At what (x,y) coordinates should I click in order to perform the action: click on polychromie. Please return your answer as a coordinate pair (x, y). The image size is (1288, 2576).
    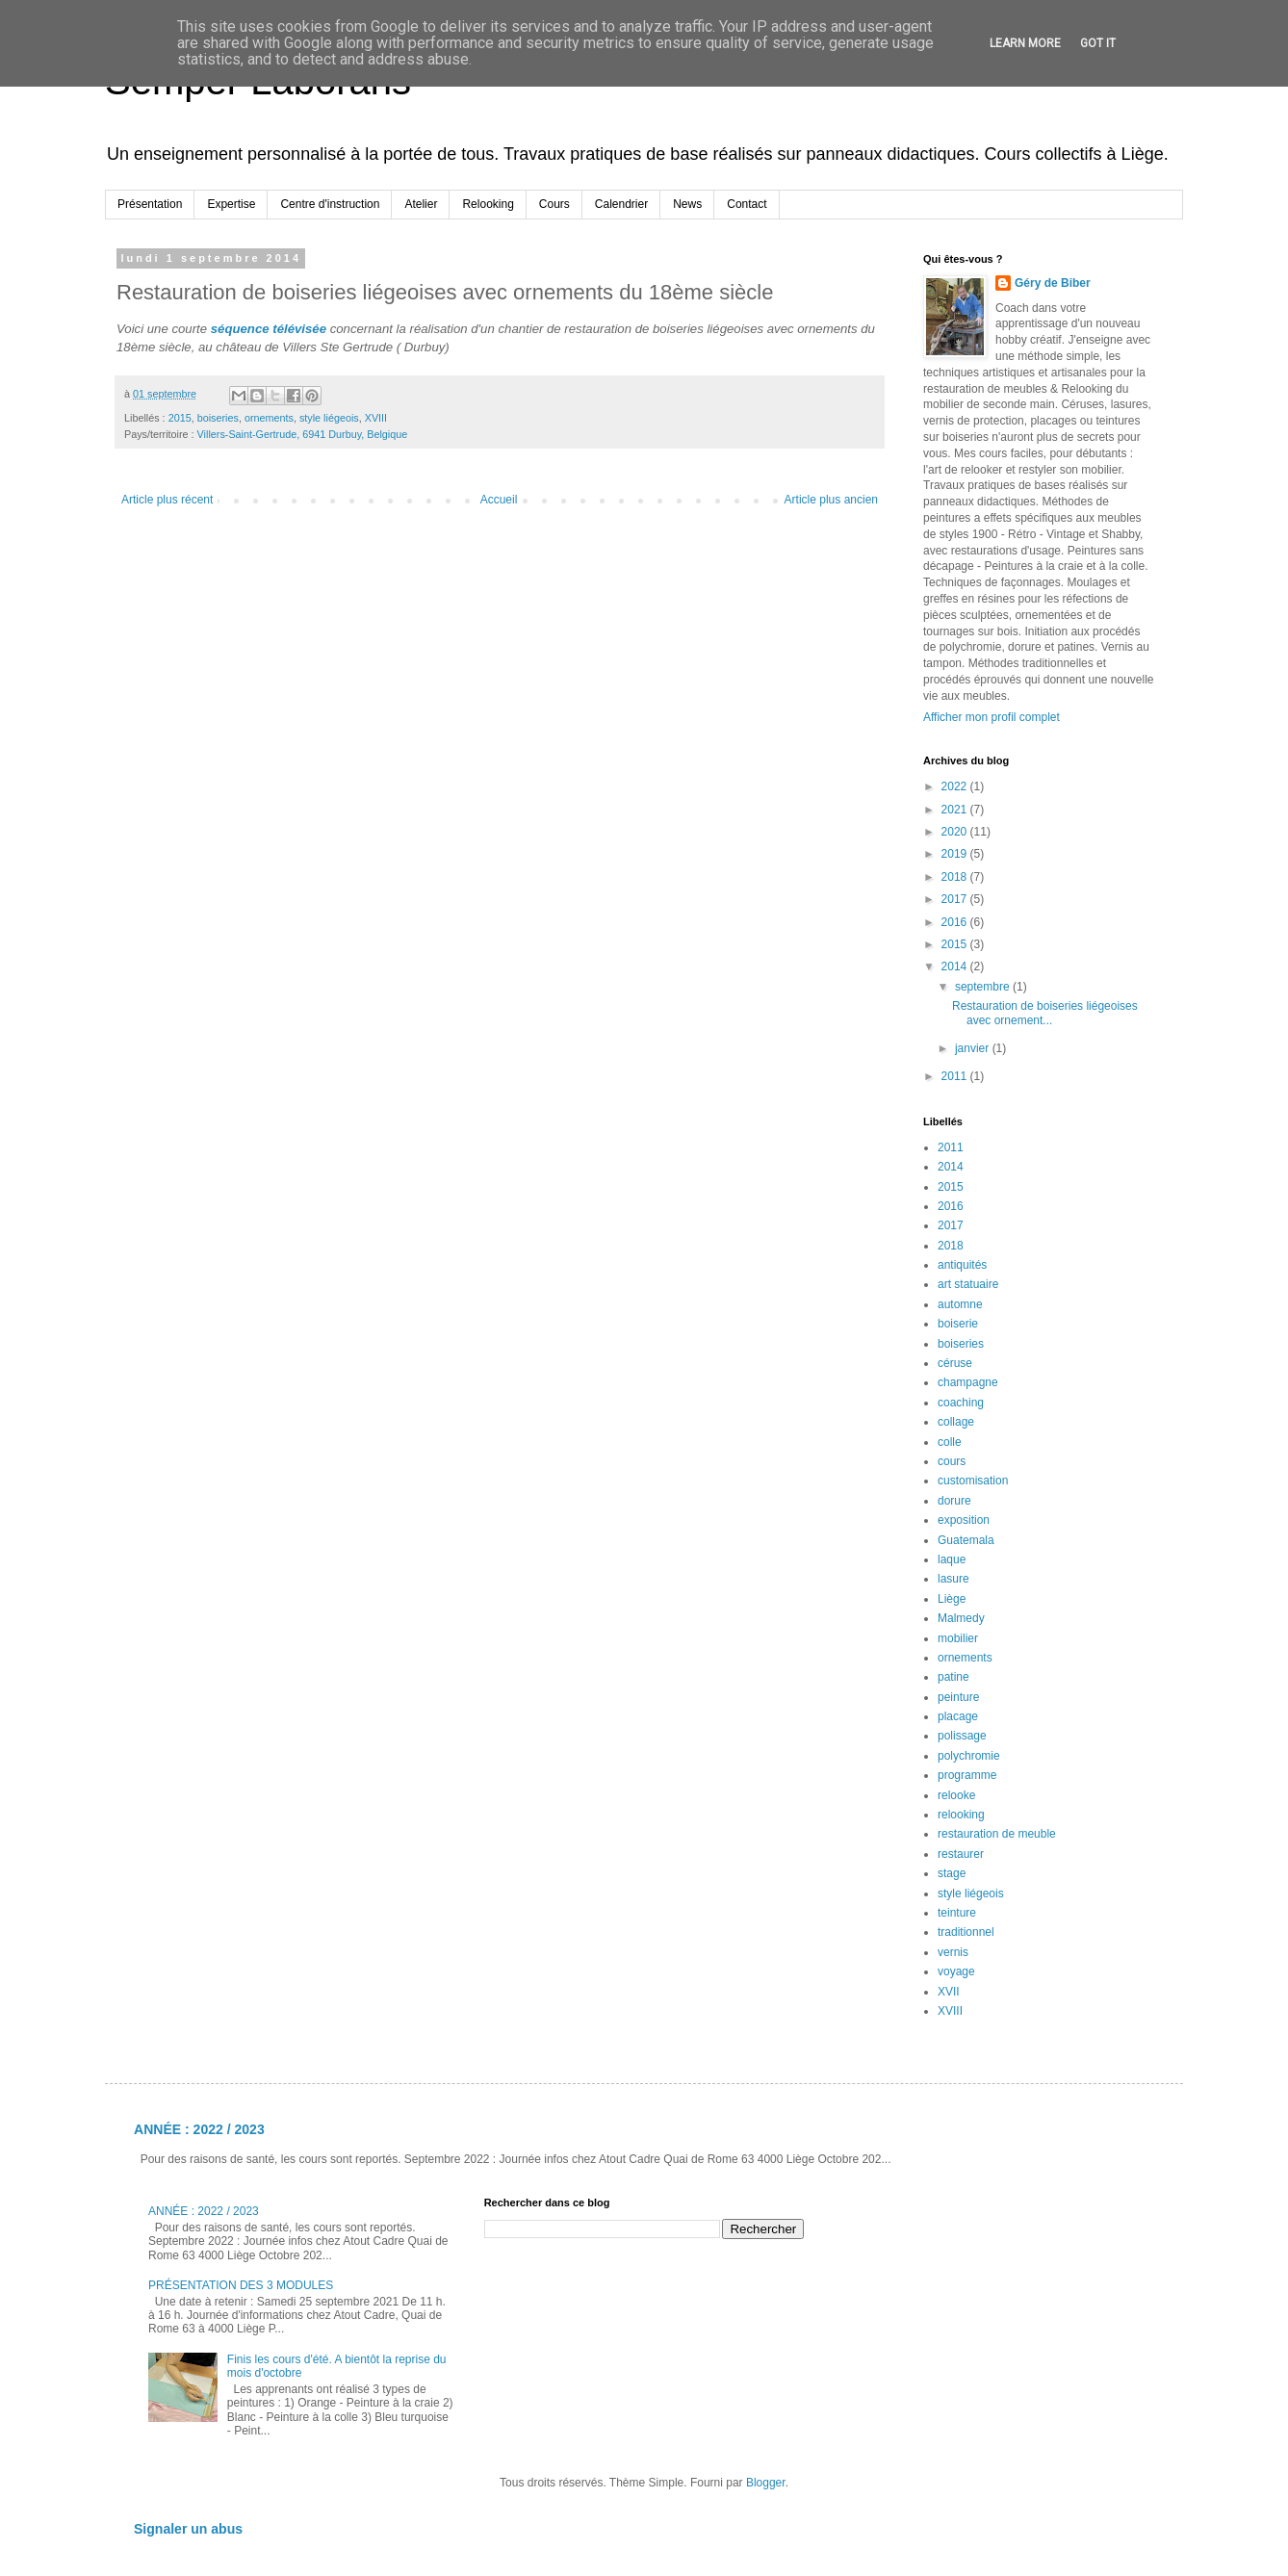
    Looking at the image, I should click on (969, 1756).